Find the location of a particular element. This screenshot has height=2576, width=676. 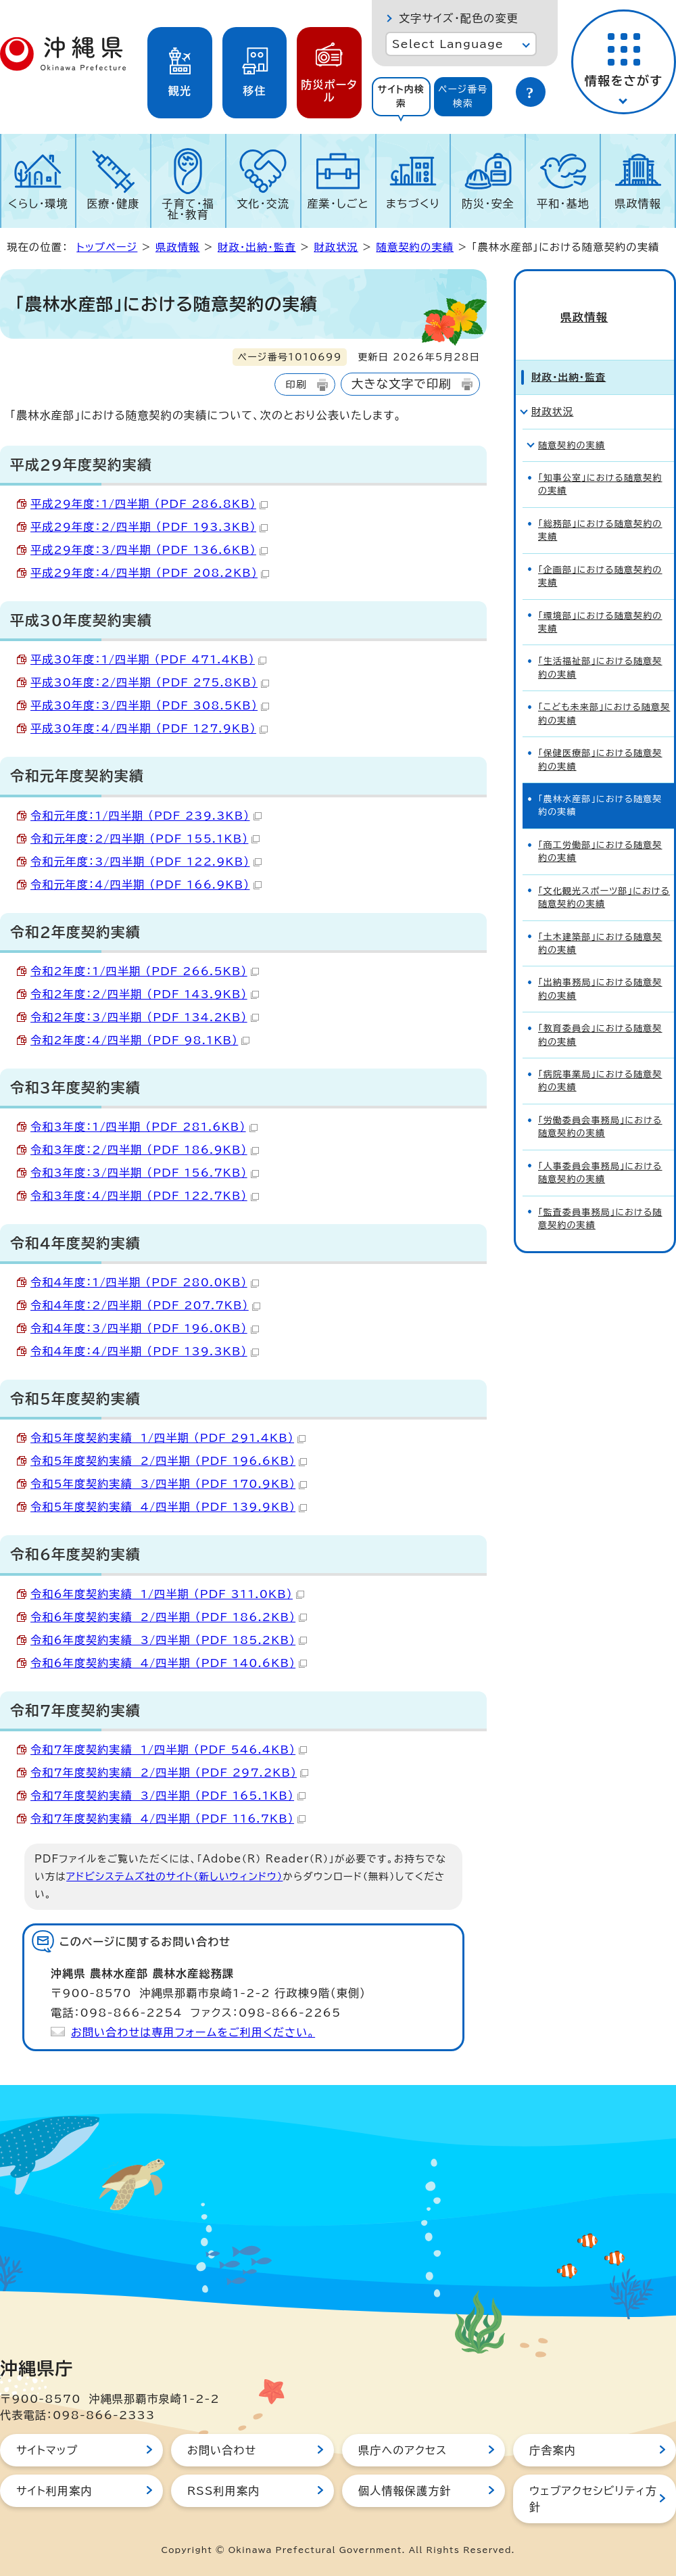

県政情報 is located at coordinates (637, 203).